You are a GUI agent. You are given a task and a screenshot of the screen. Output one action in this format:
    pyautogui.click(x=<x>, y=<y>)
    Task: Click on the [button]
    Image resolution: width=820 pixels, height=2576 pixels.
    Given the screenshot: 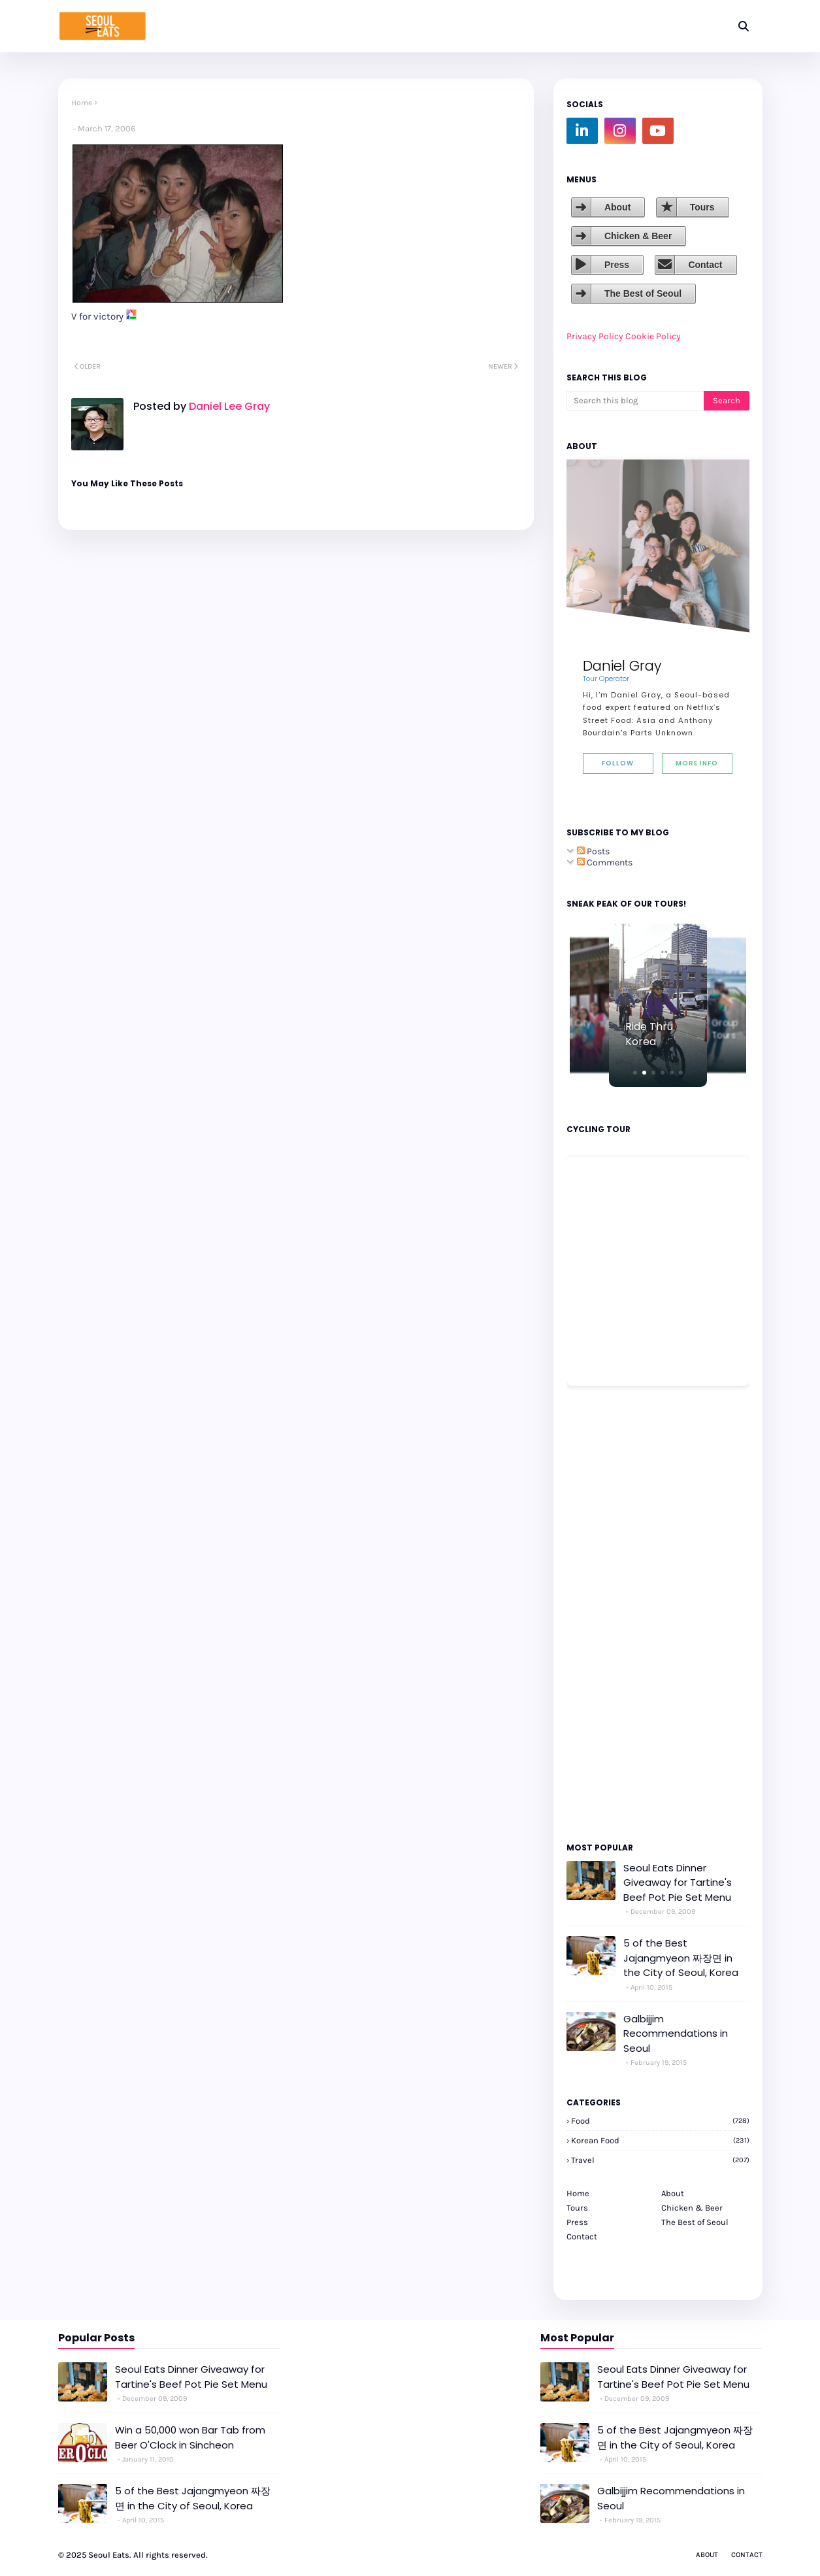 What is the action you would take?
    pyautogui.click(x=635, y=1073)
    